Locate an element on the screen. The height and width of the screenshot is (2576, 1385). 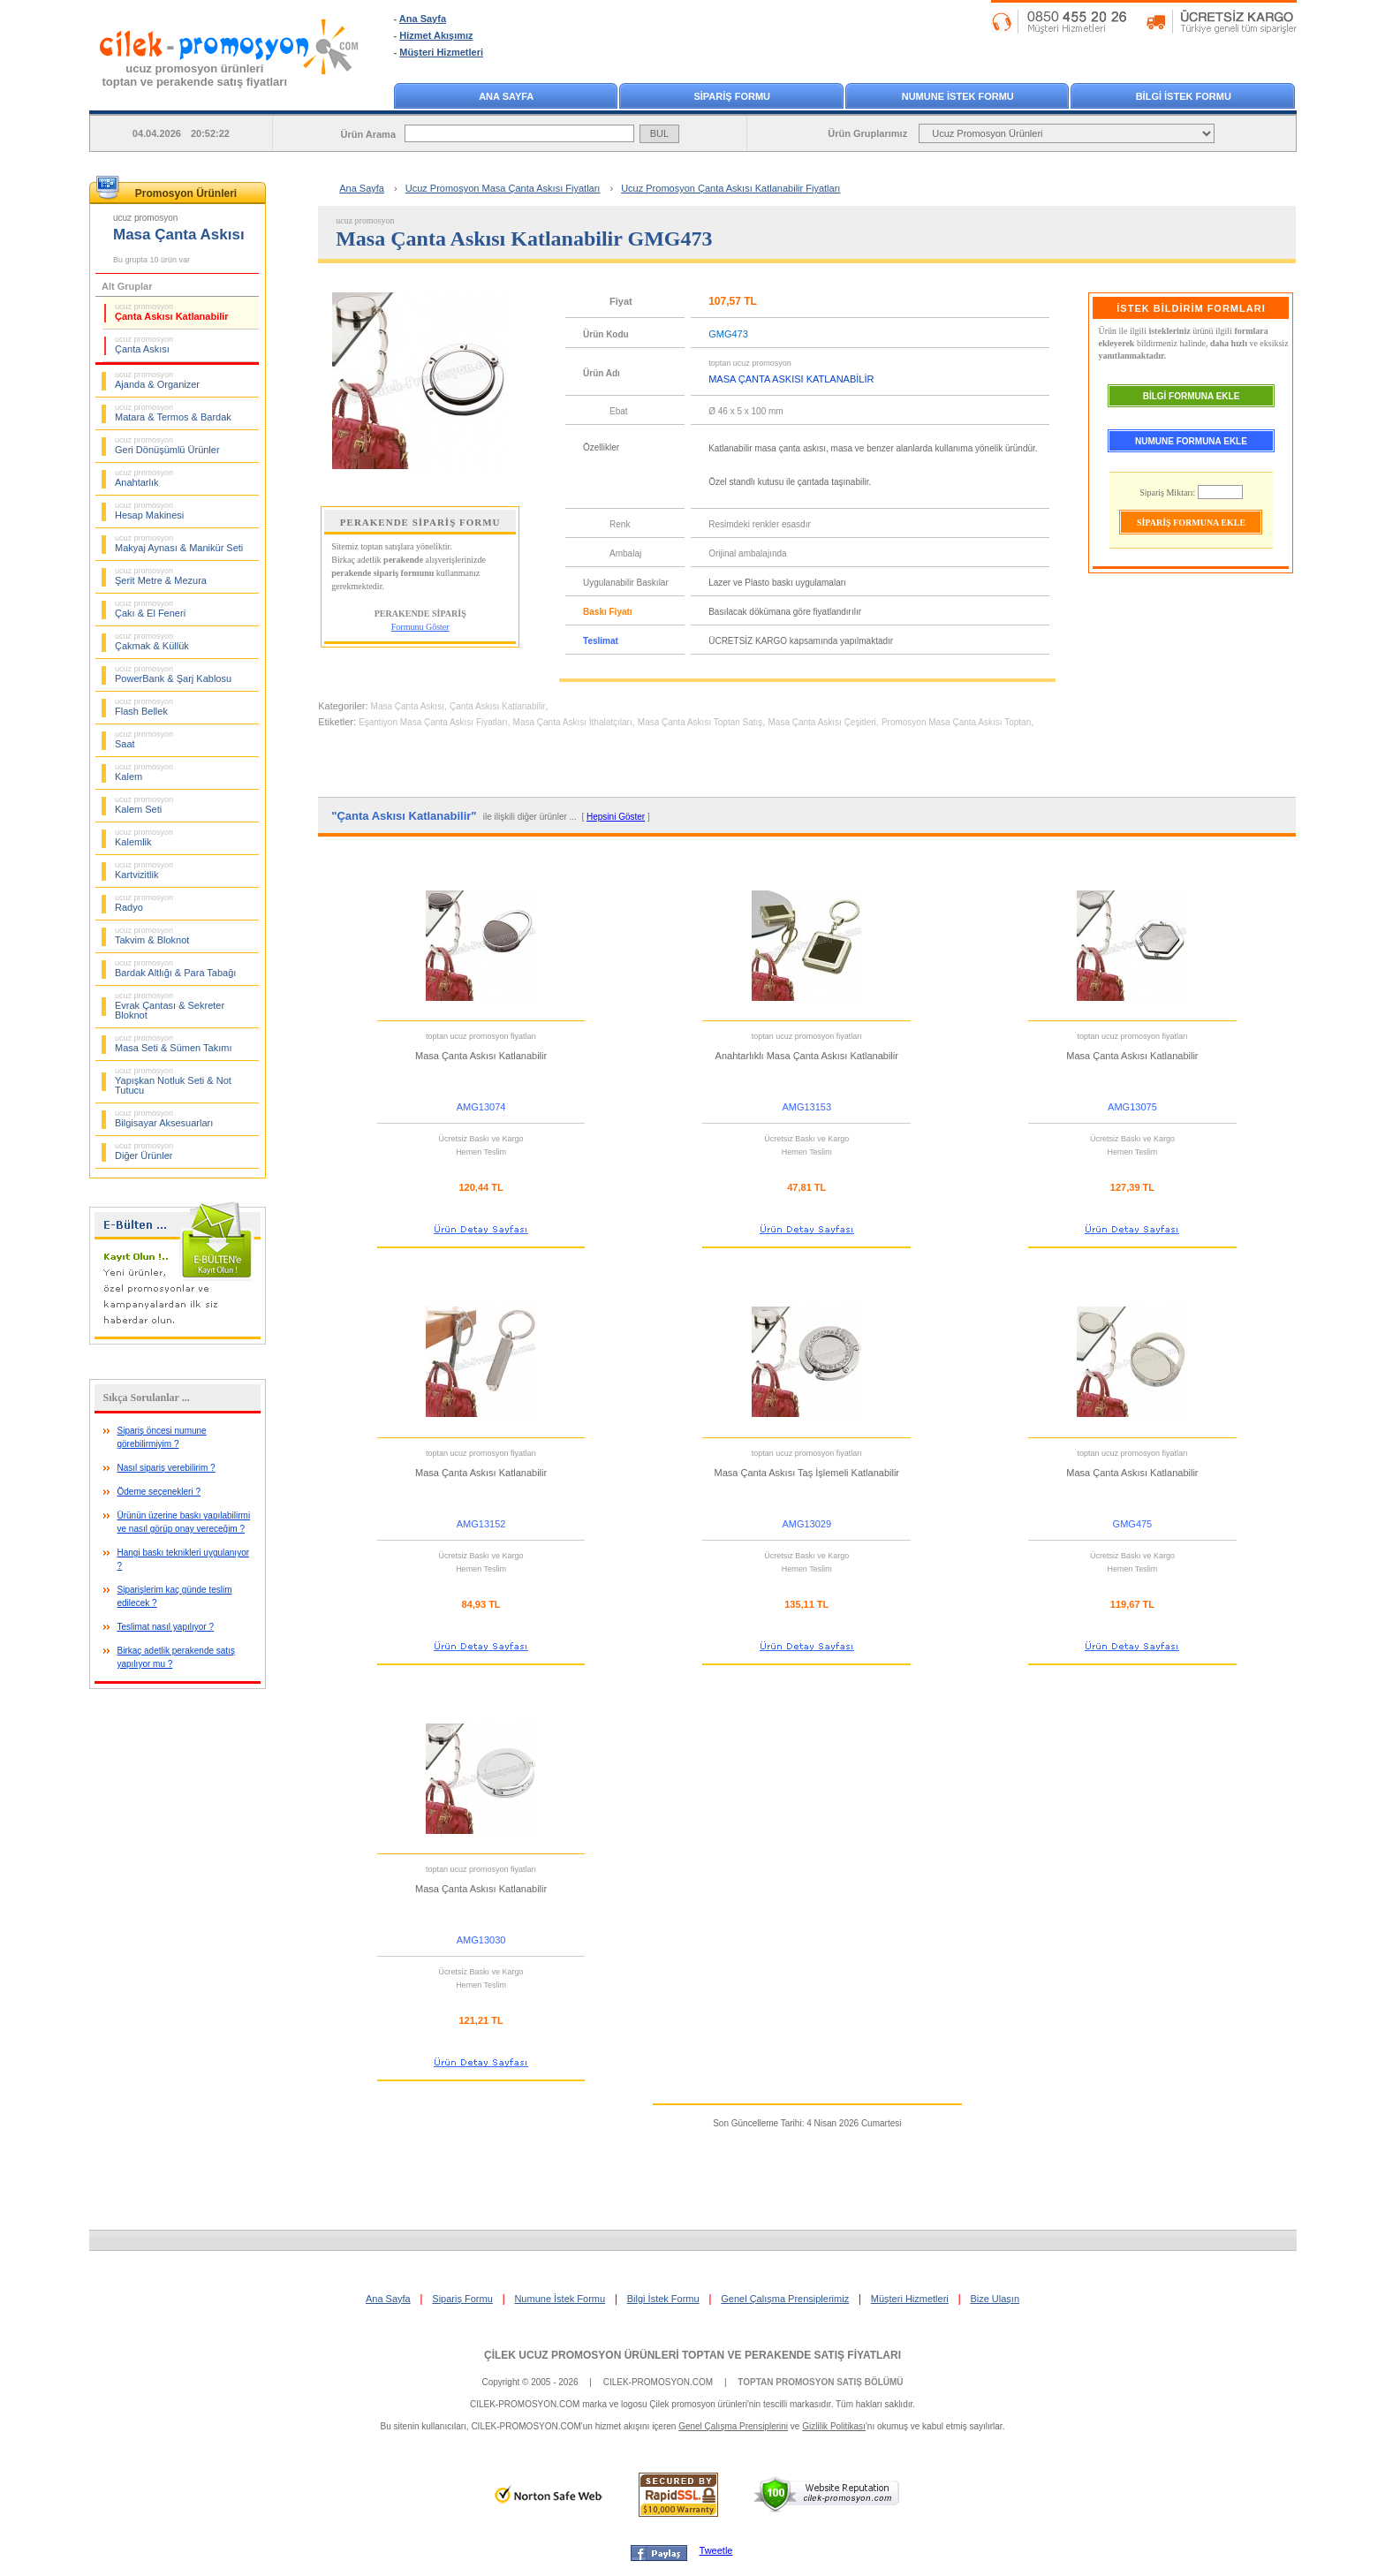
Flash Bellek is located at coordinates (144, 706).